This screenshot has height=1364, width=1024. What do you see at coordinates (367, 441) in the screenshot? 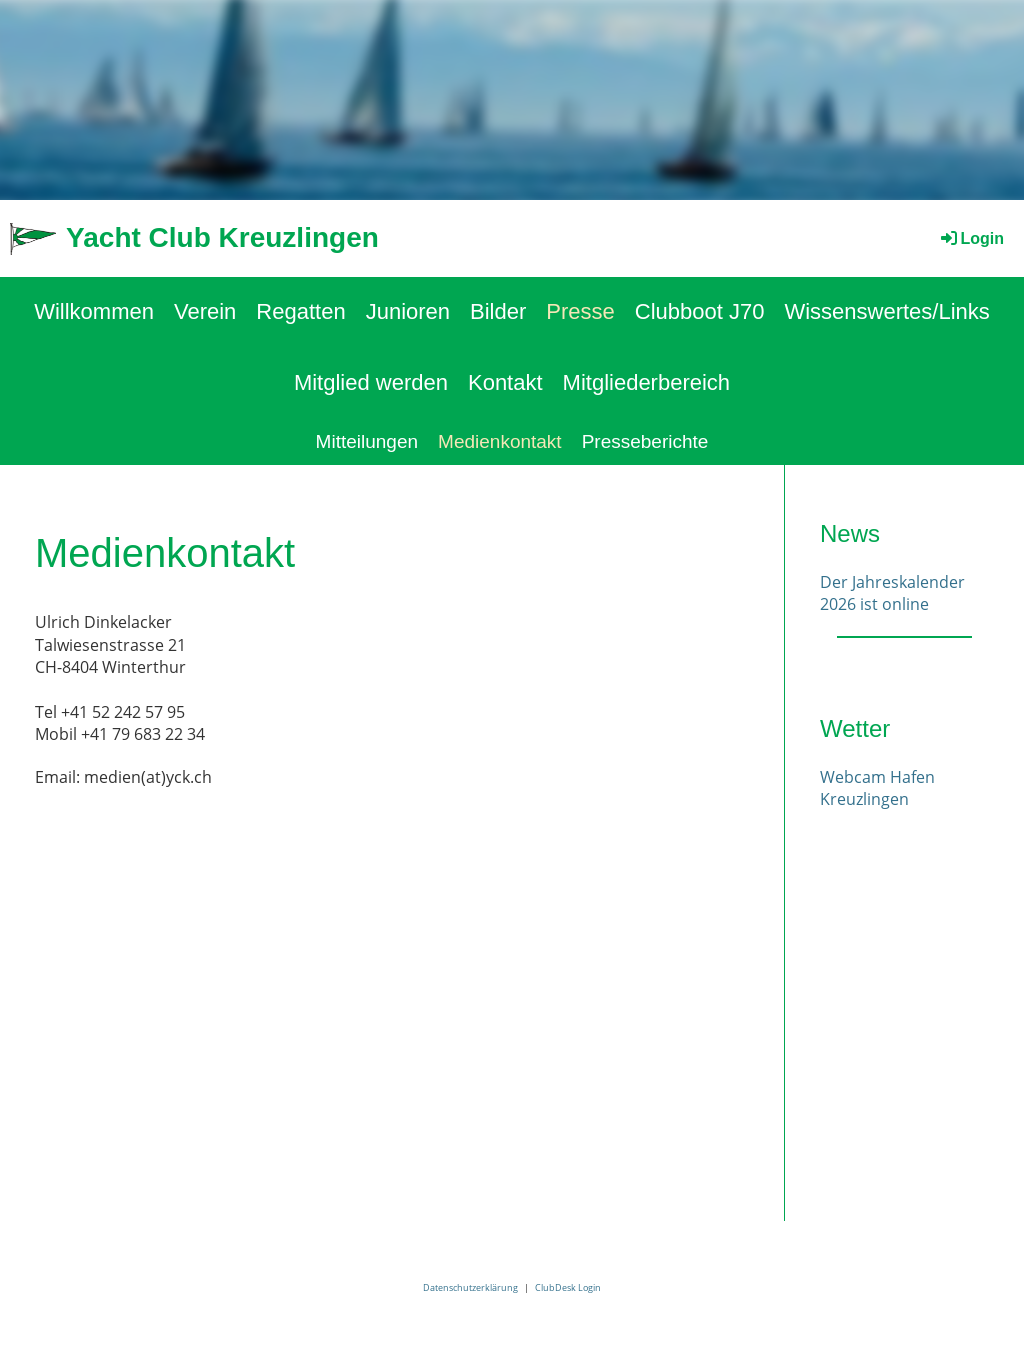
I see `Mitteilungen` at bounding box center [367, 441].